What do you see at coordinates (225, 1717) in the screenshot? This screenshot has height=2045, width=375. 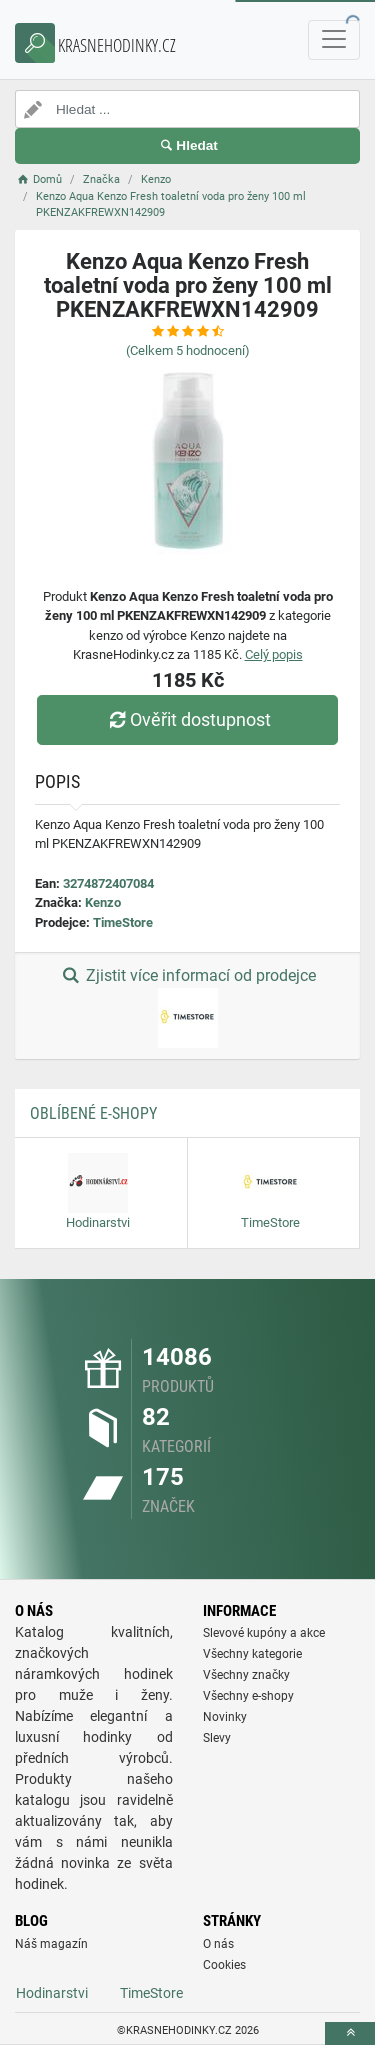 I see `Novinky` at bounding box center [225, 1717].